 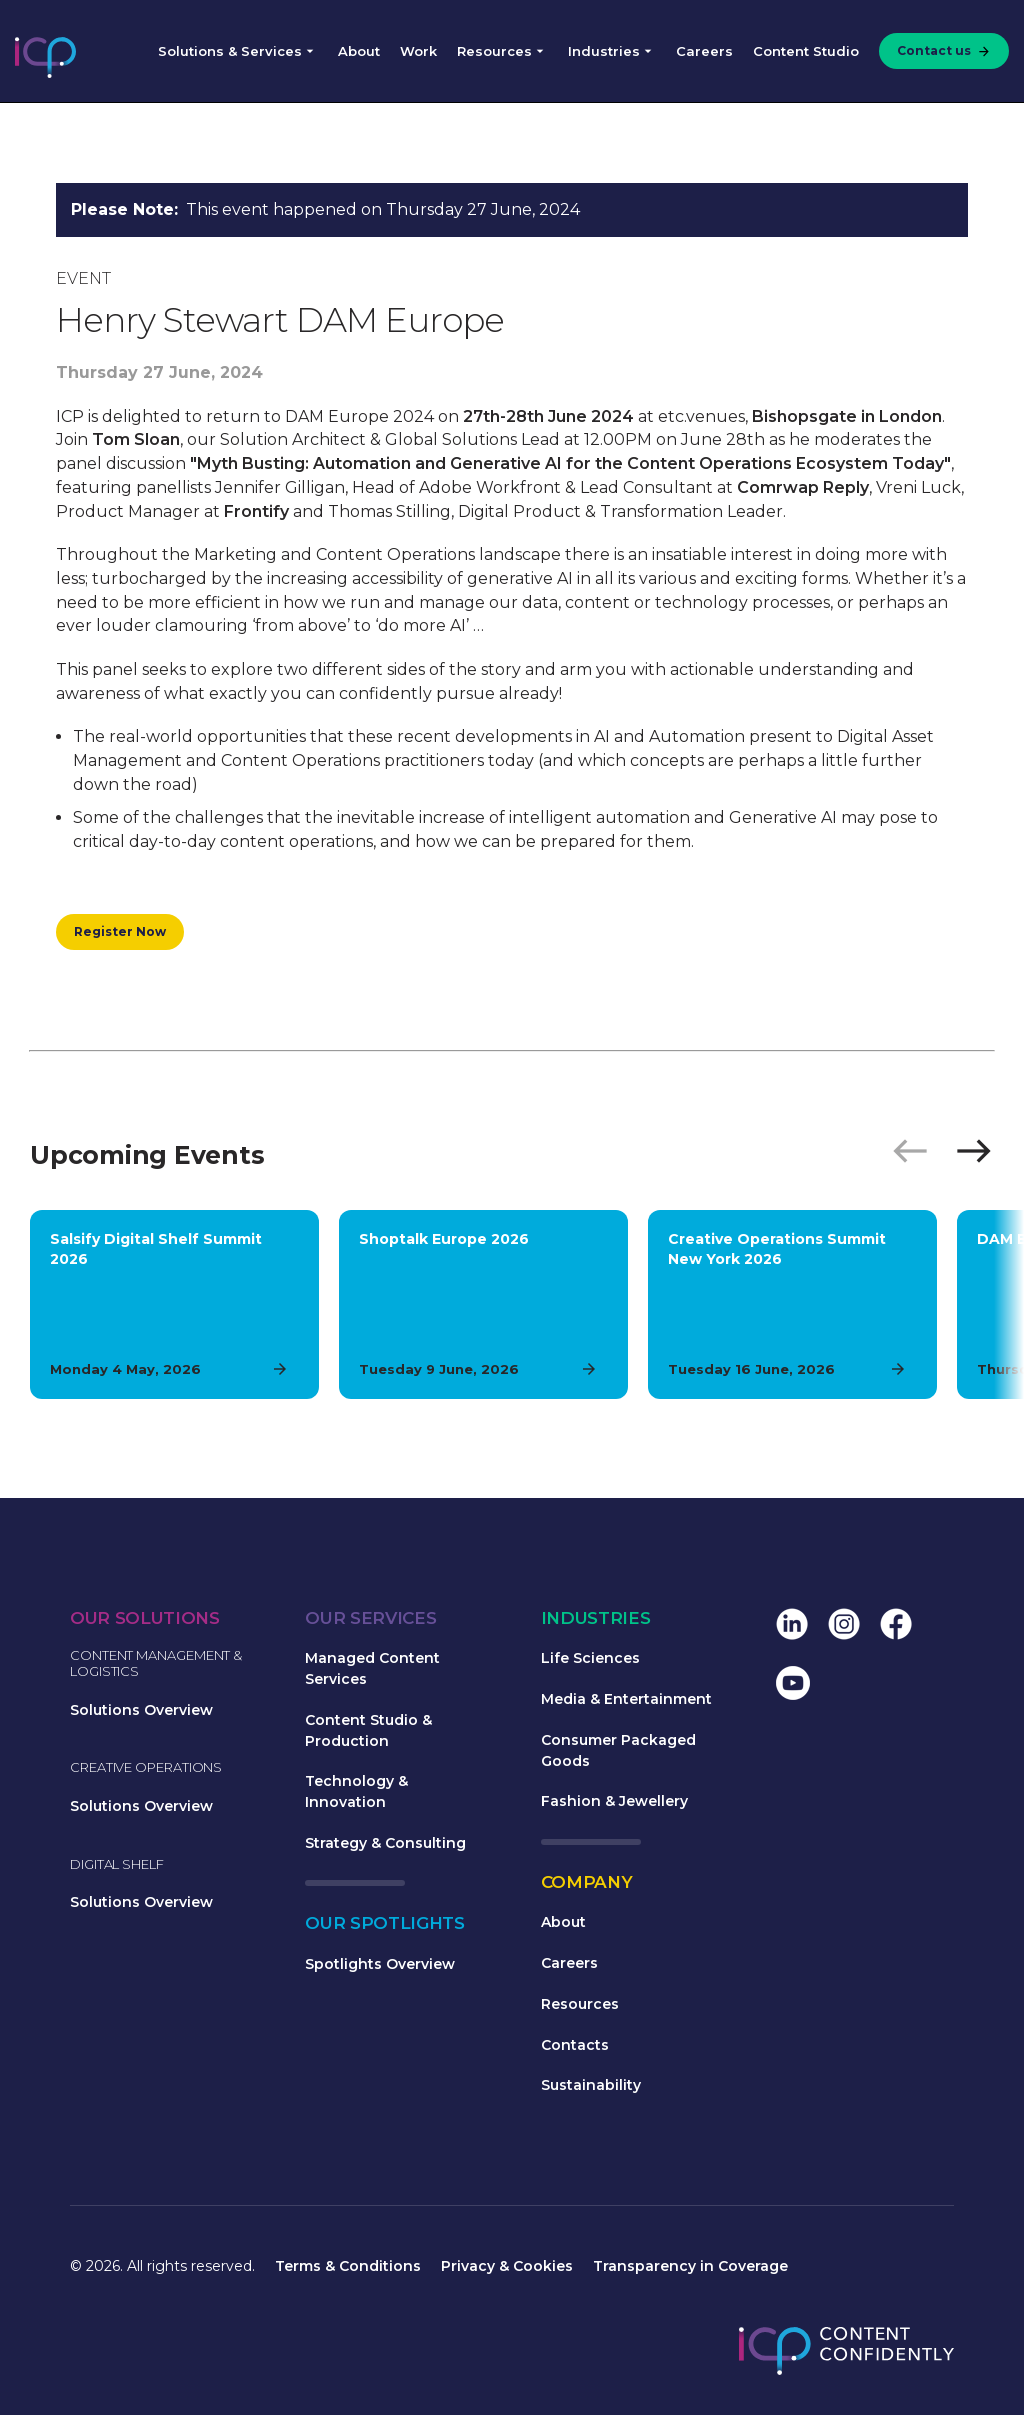 I want to click on Spotlights Overview [menuitem], so click(x=380, y=1964).